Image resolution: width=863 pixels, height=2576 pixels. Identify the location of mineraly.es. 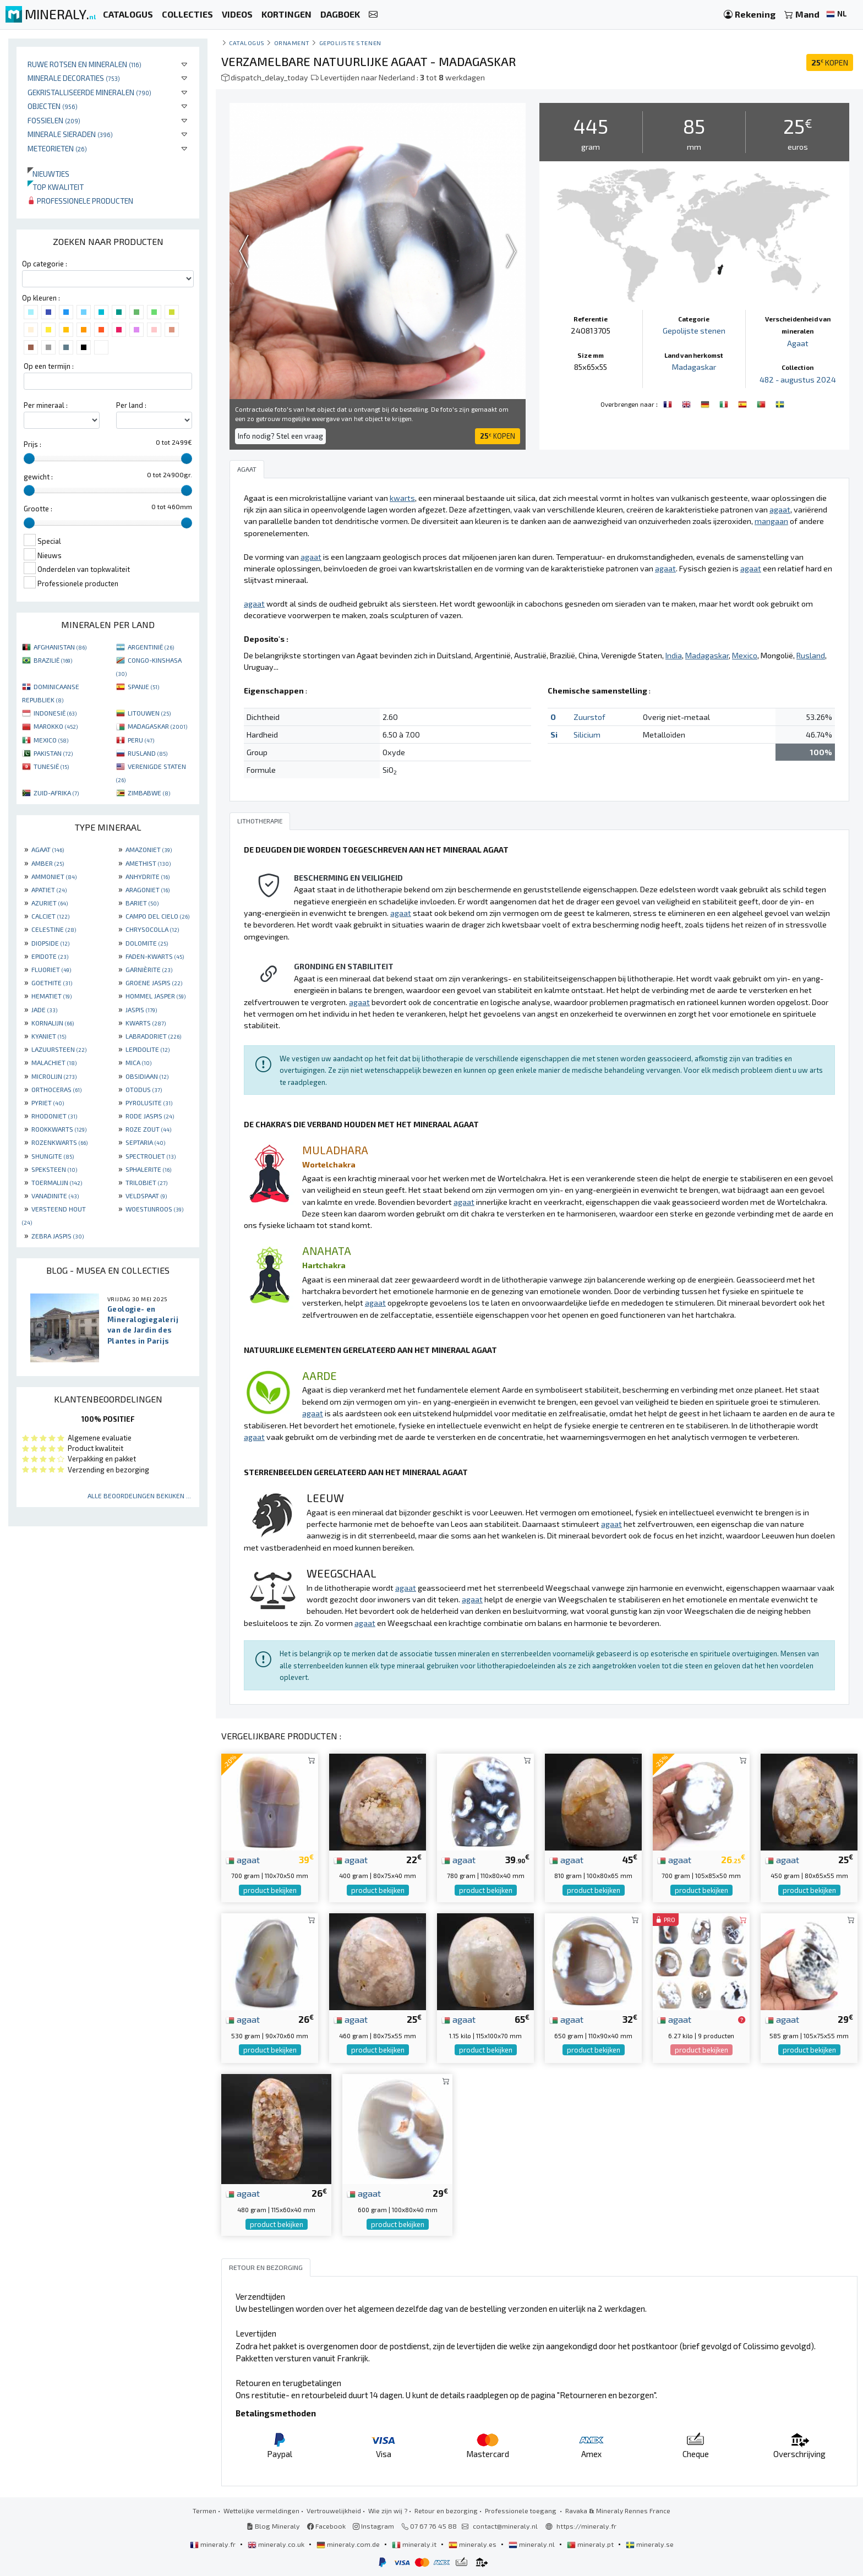
(473, 2544).